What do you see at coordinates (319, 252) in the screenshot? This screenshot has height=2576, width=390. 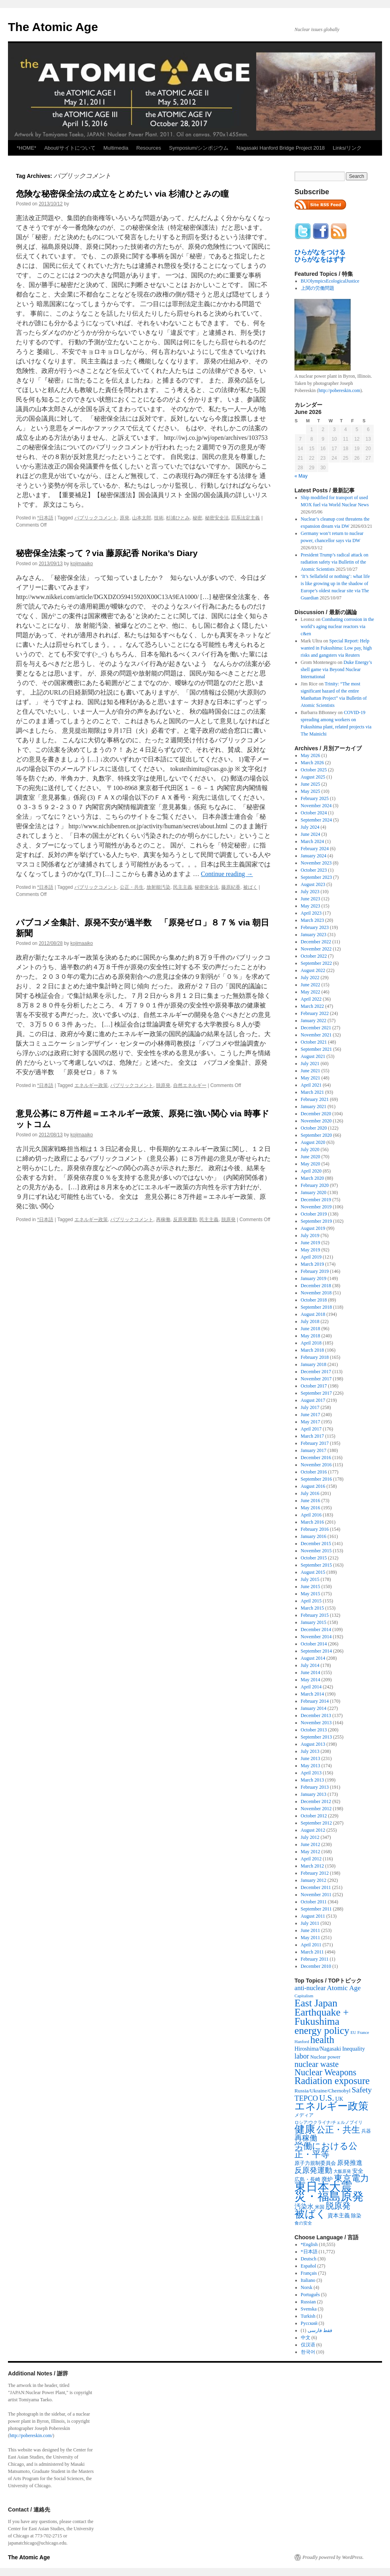 I see `ひらがなをつける` at bounding box center [319, 252].